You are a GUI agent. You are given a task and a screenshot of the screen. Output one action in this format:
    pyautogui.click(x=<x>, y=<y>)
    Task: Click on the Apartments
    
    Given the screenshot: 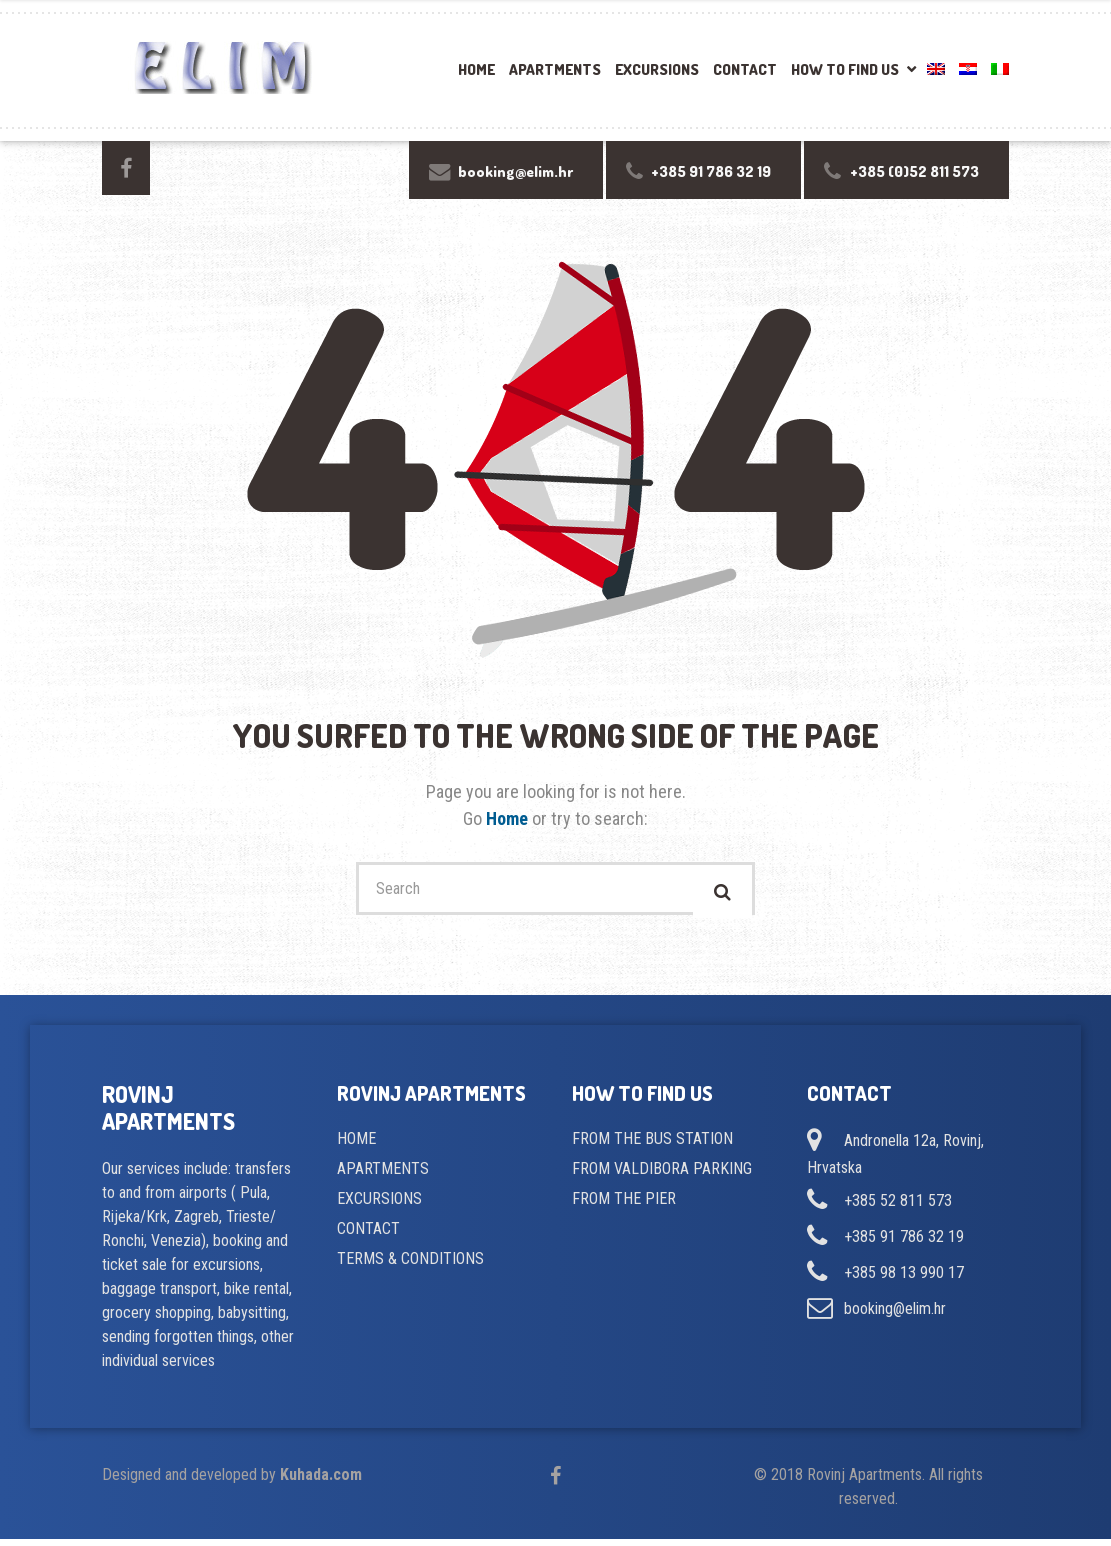 What is the action you would take?
    pyautogui.click(x=555, y=69)
    